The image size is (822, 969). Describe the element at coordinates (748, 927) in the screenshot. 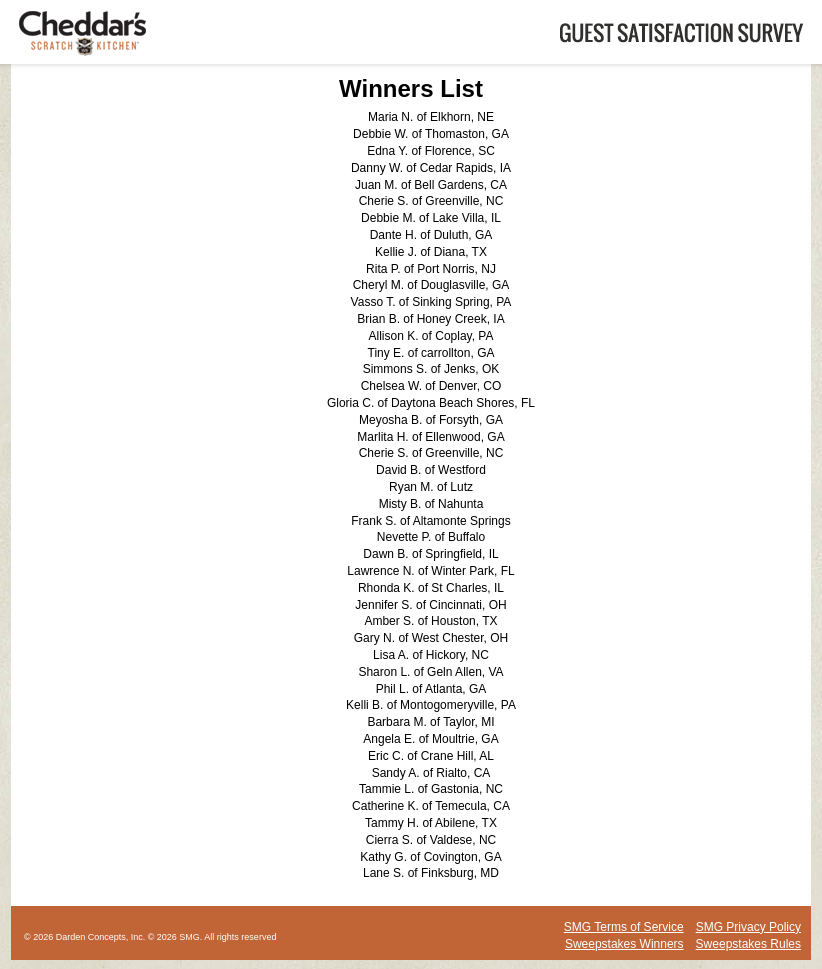

I see `SMG Privacy Policy` at that location.